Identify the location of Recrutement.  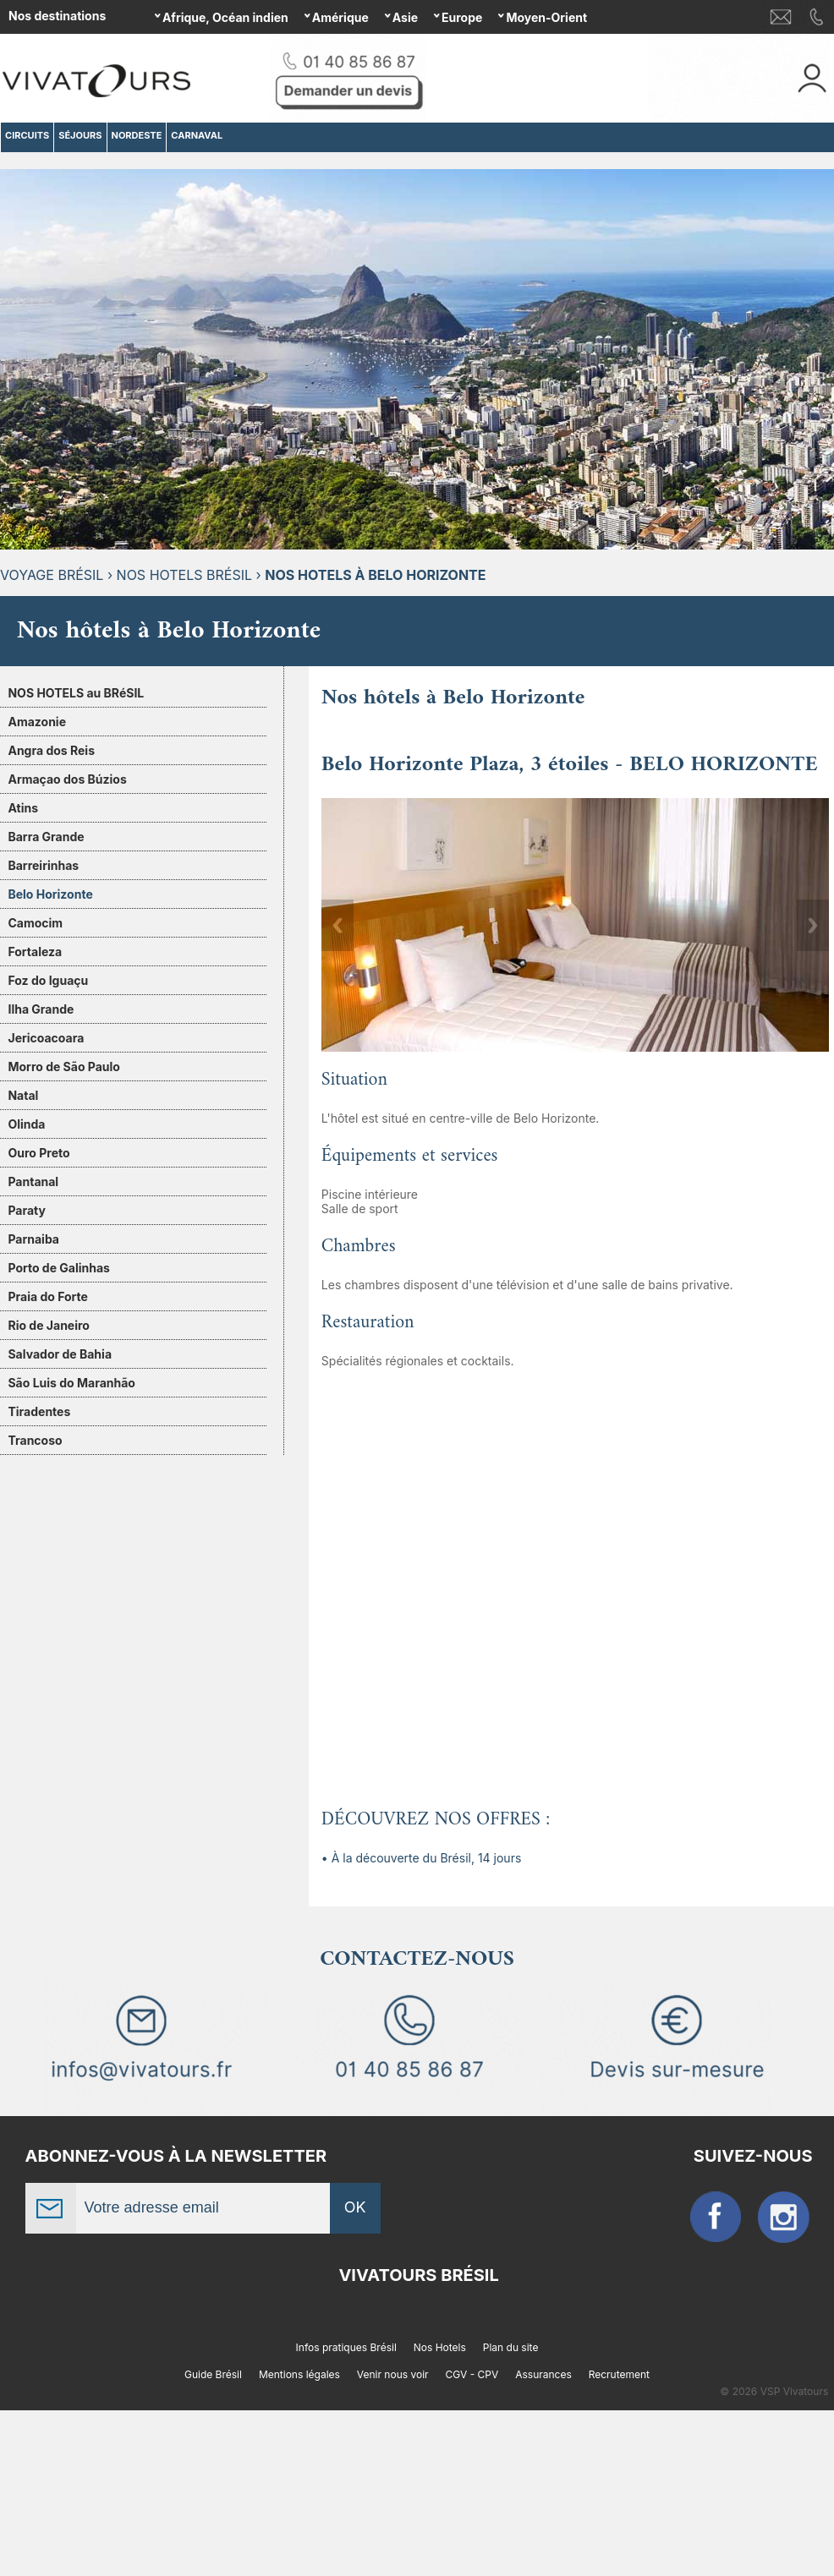
(619, 2374).